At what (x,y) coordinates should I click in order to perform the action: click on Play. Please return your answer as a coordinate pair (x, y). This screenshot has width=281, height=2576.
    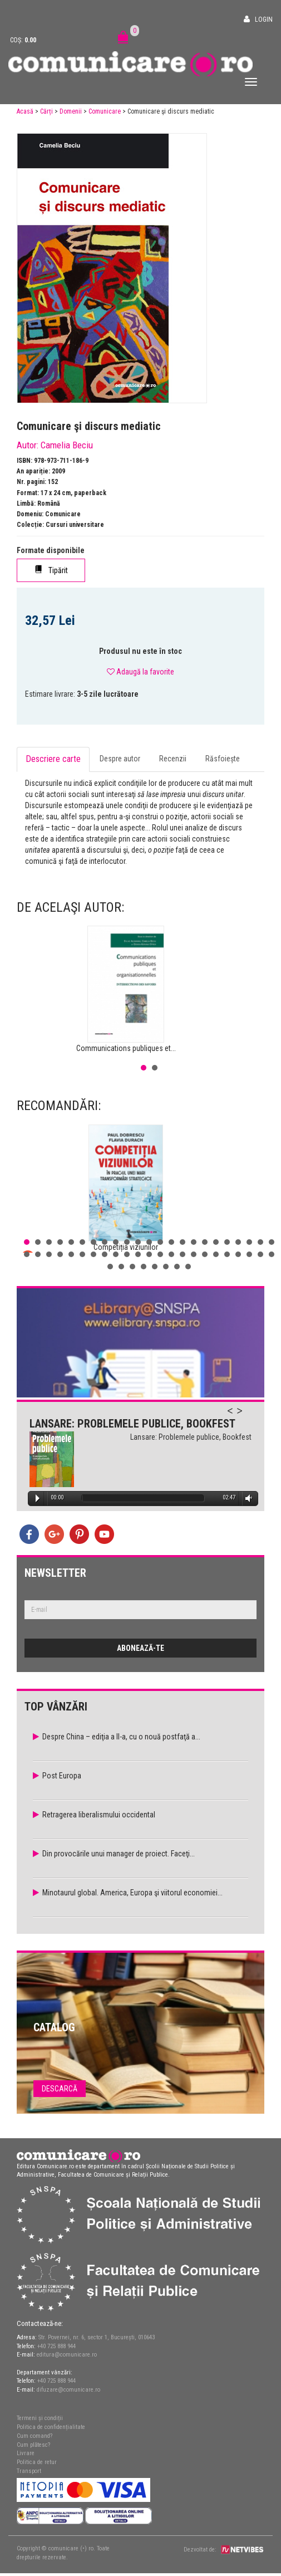
    Looking at the image, I should click on (38, 1498).